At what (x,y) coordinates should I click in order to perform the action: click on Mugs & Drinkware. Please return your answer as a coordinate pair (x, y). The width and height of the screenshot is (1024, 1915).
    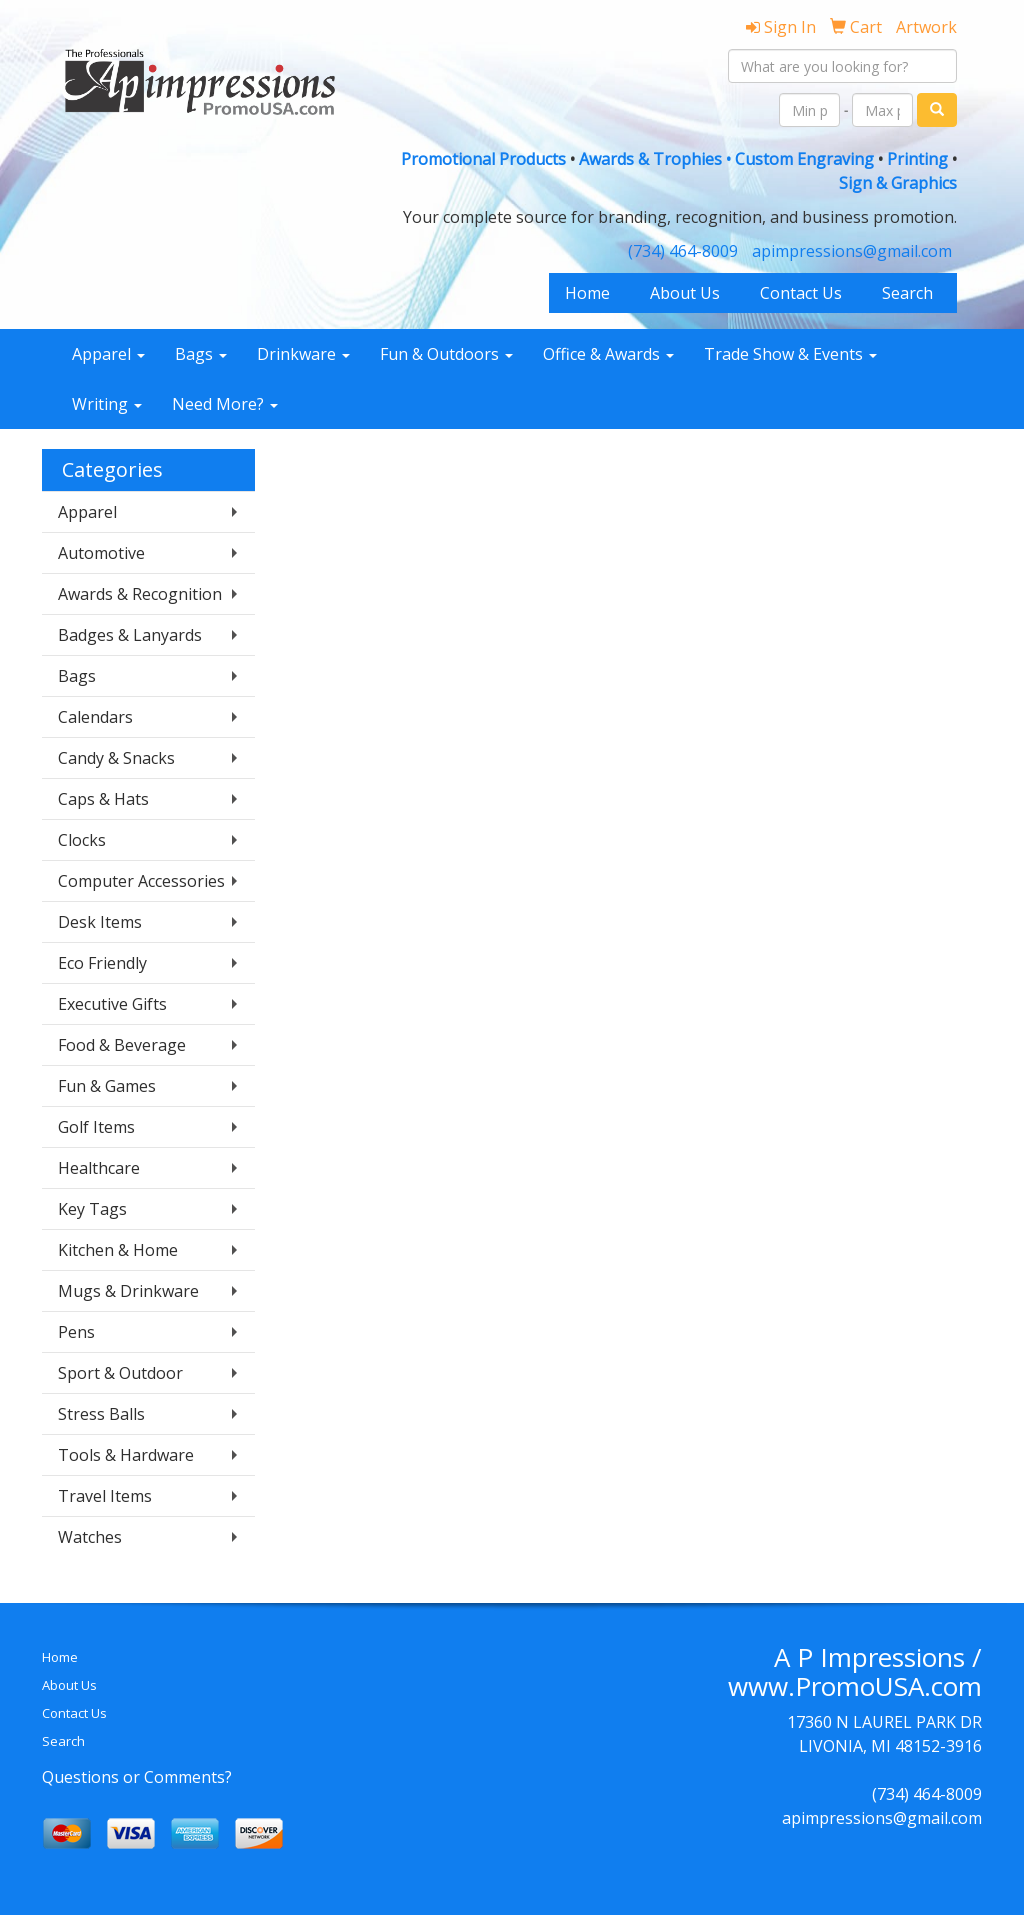
    Looking at the image, I should click on (128, 1291).